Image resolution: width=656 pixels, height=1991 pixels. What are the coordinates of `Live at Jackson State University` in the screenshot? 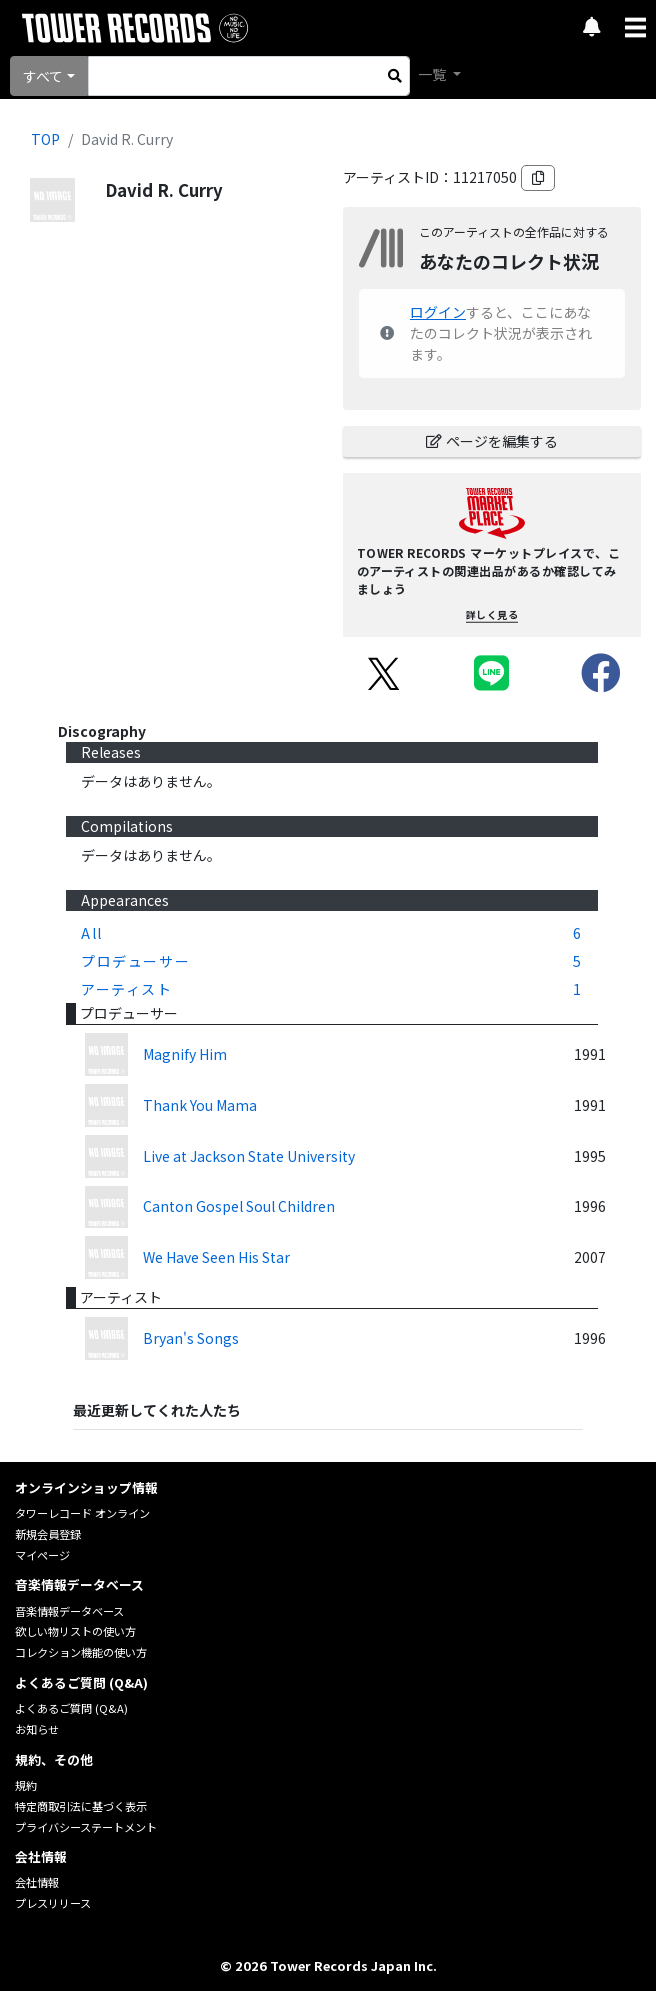 It's located at (249, 1156).